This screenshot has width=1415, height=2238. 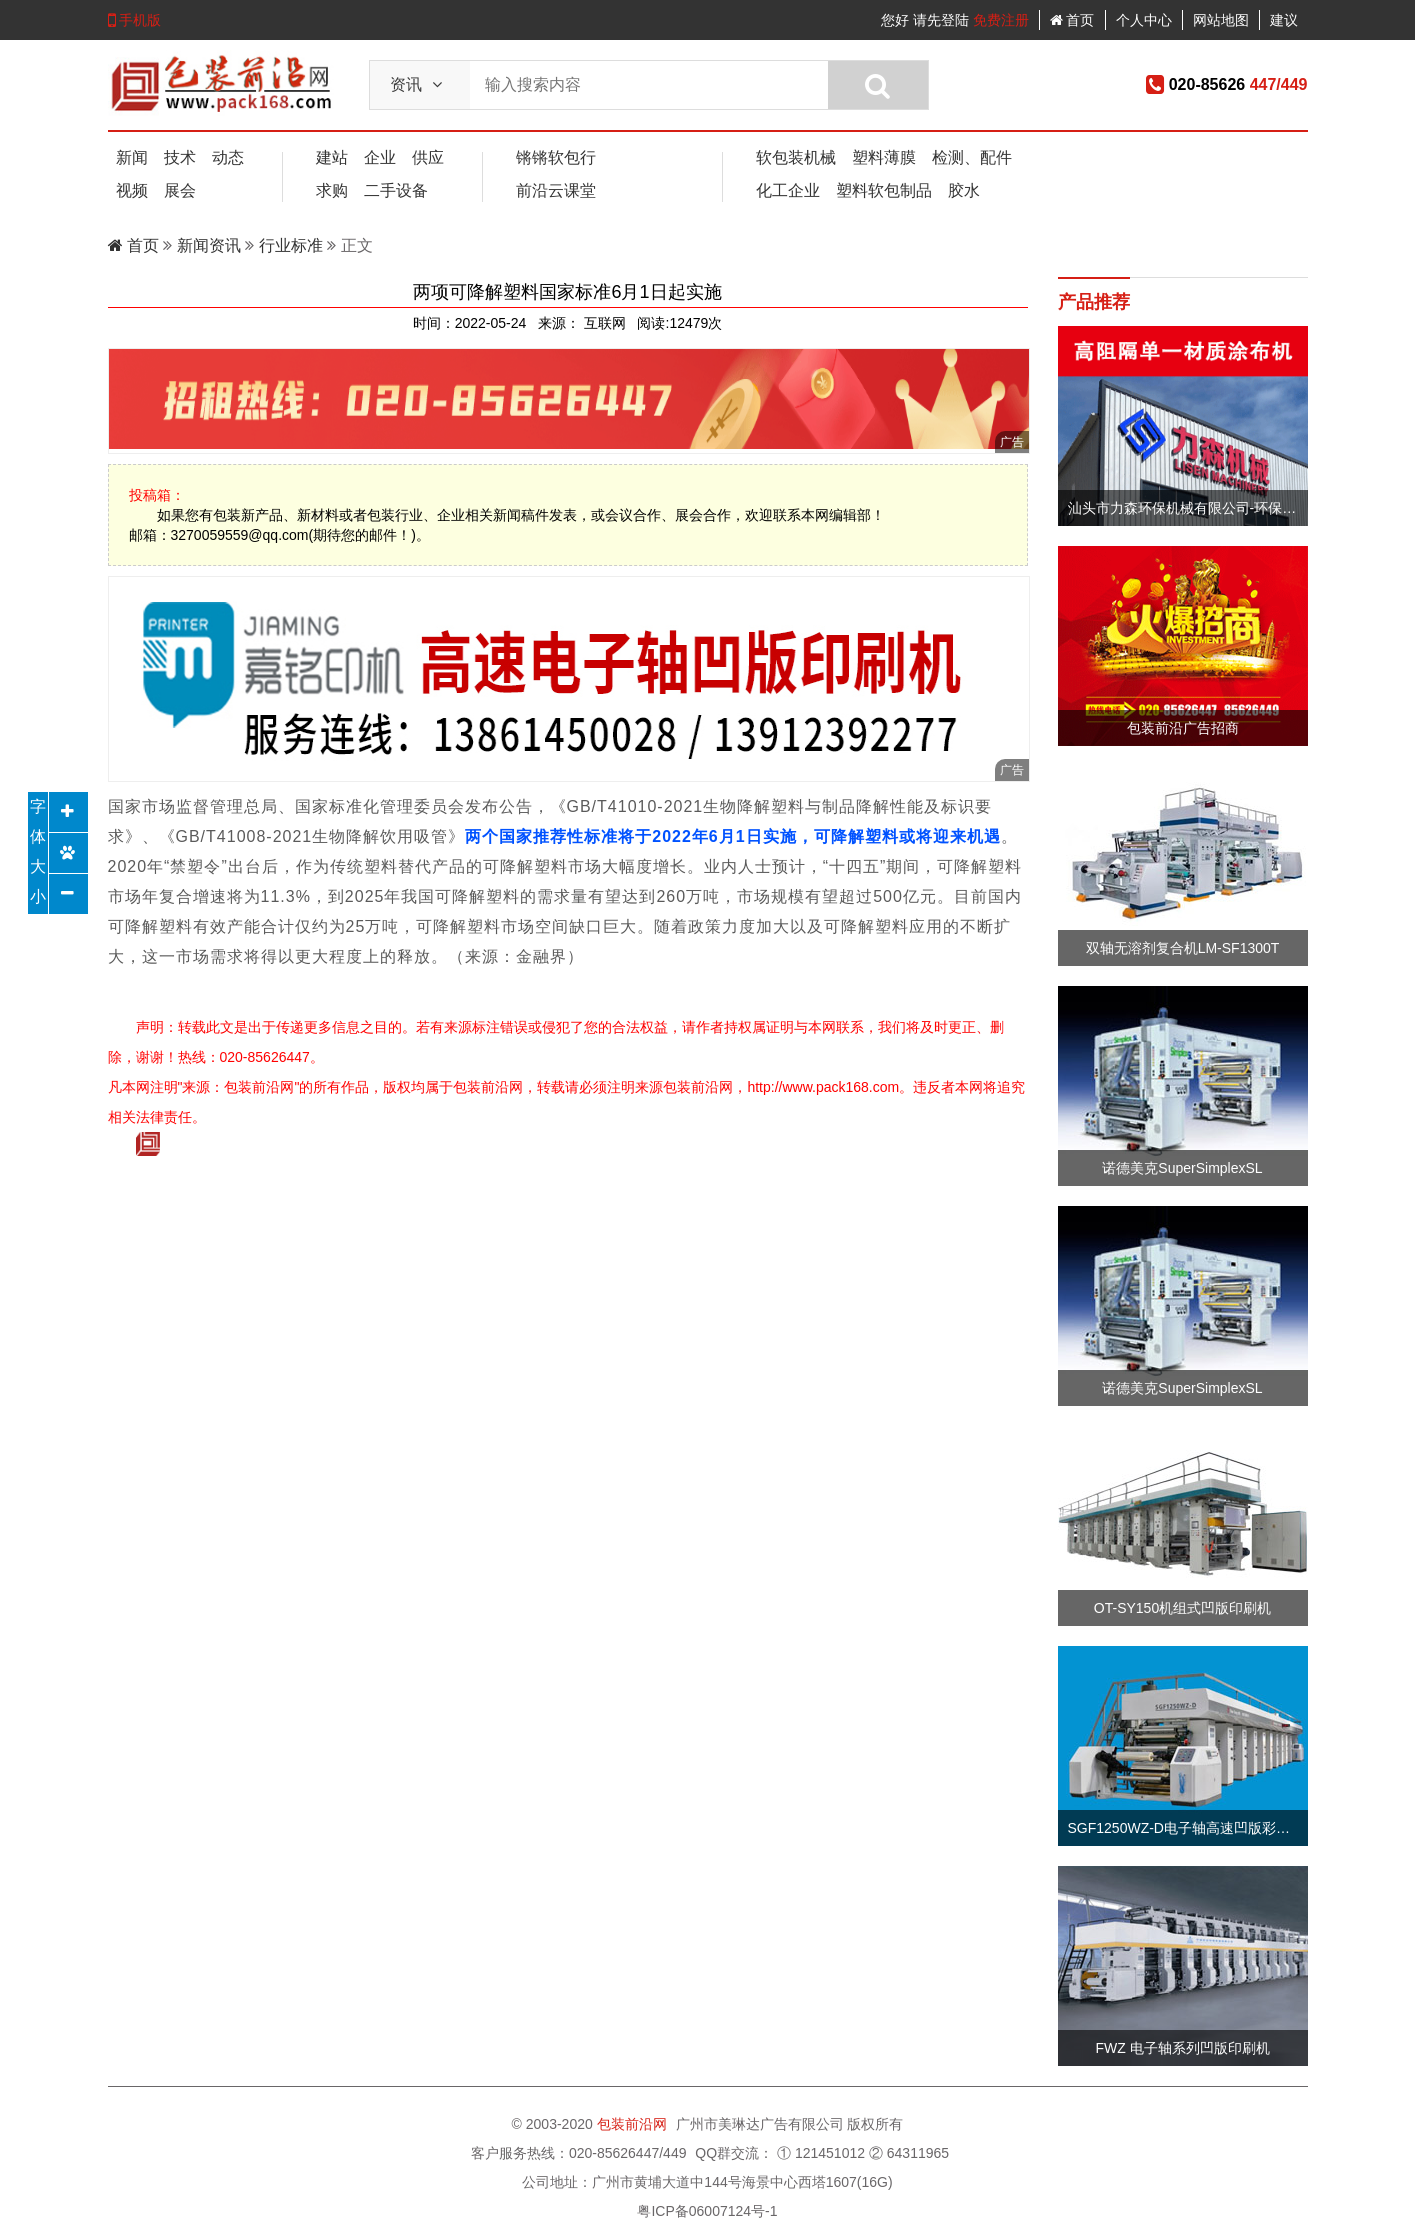 What do you see at coordinates (707, 2211) in the screenshot?
I see `粤ICP备06007124号-1` at bounding box center [707, 2211].